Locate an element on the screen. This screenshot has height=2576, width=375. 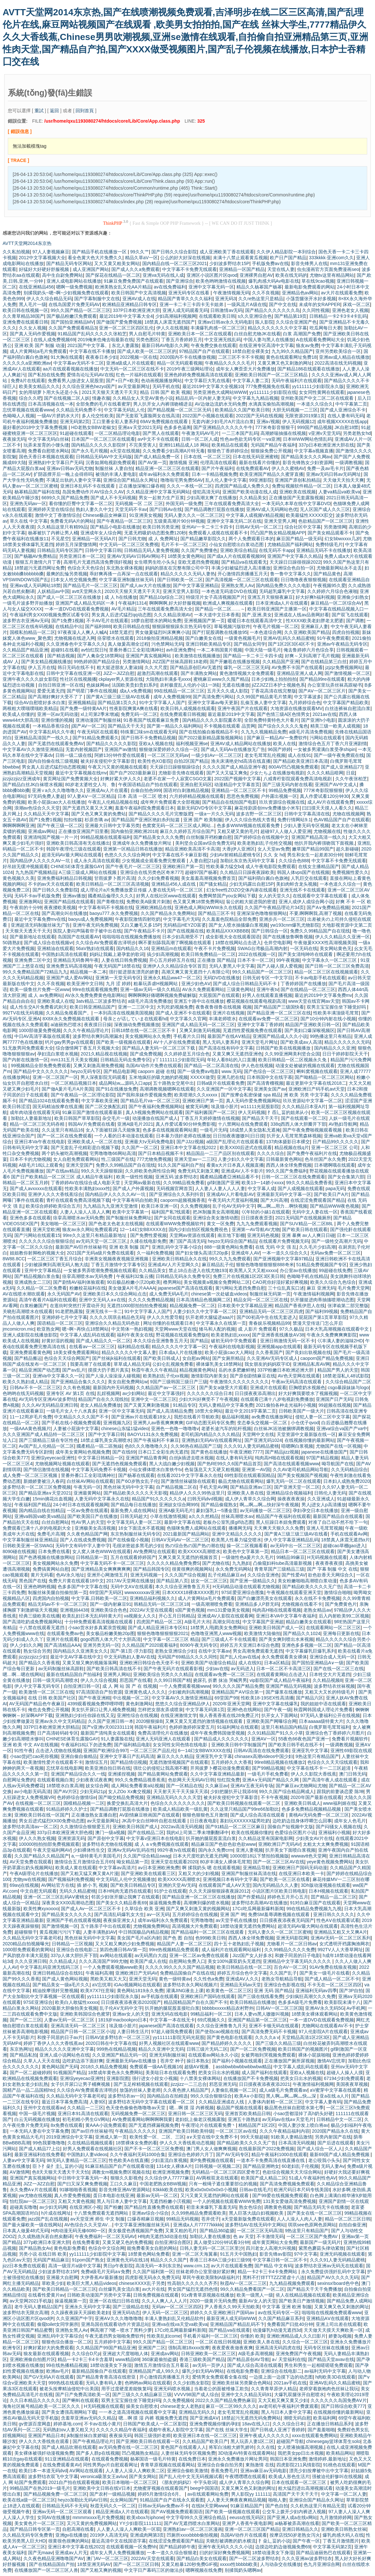
久久综合AV免费观看吉泽明步 is located at coordinates (106, 942).